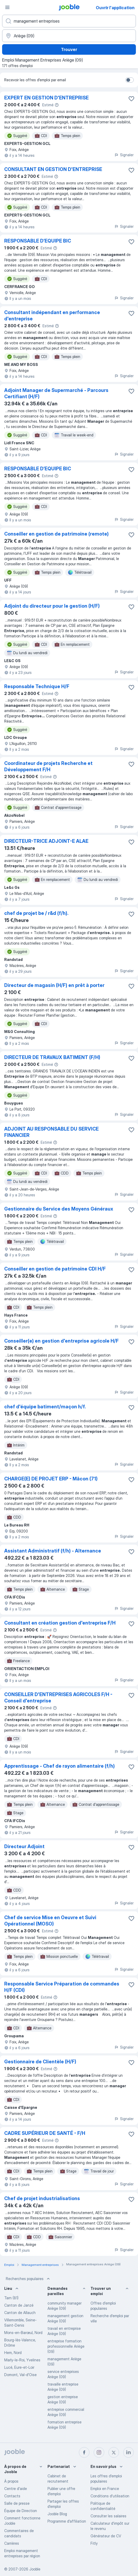  What do you see at coordinates (42, 2198) in the screenshot?
I see `Chef de projet industrialisations` at bounding box center [42, 2198].